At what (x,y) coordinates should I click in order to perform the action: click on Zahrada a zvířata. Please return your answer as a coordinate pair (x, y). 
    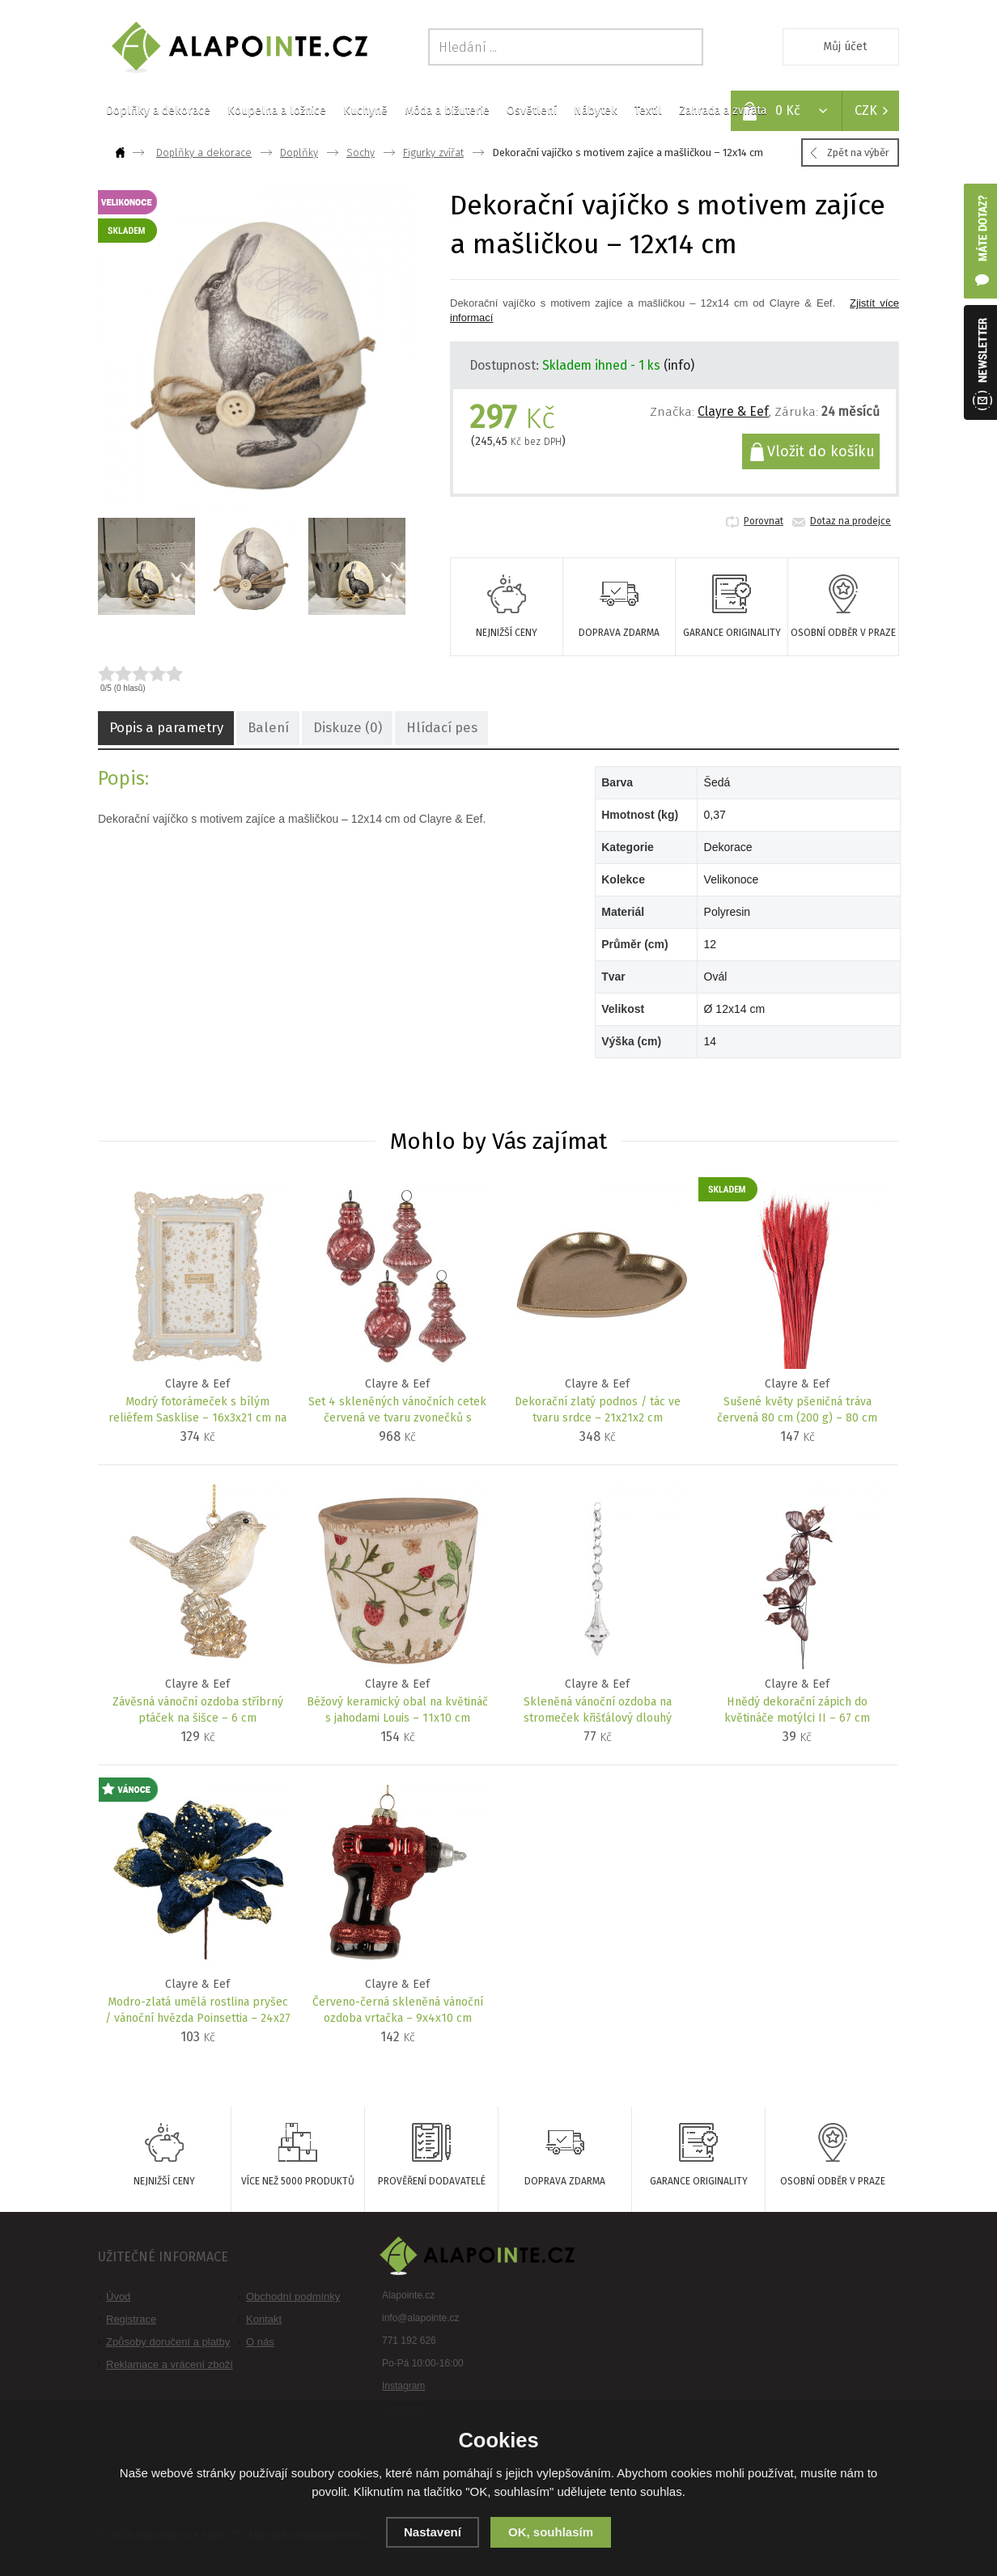
    Looking at the image, I should click on (722, 110).